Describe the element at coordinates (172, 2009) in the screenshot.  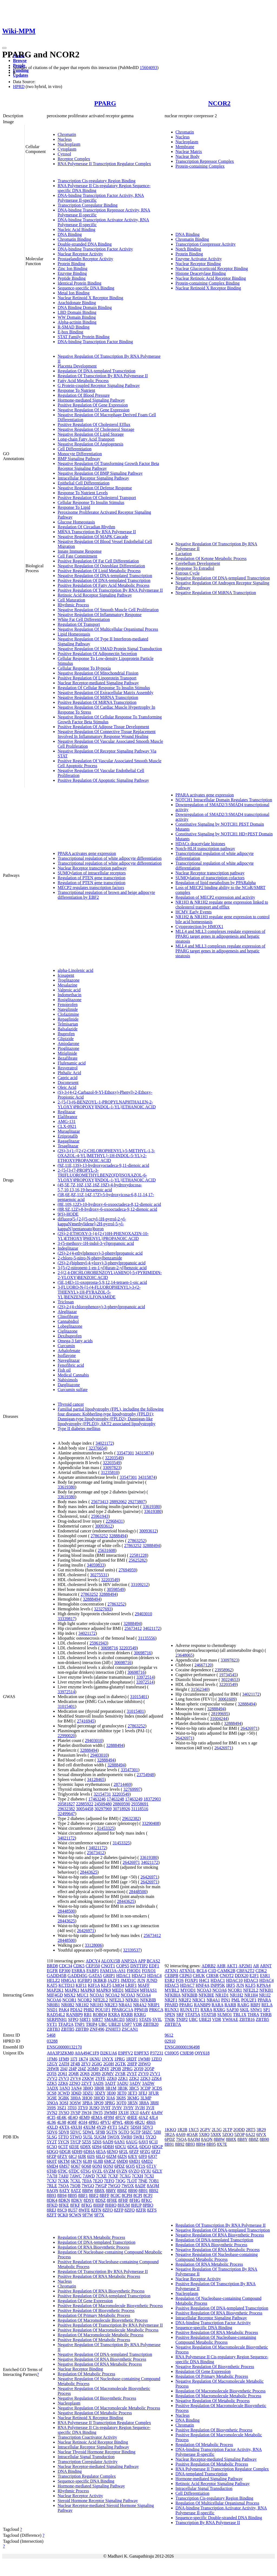
I see `RUNX1` at that location.